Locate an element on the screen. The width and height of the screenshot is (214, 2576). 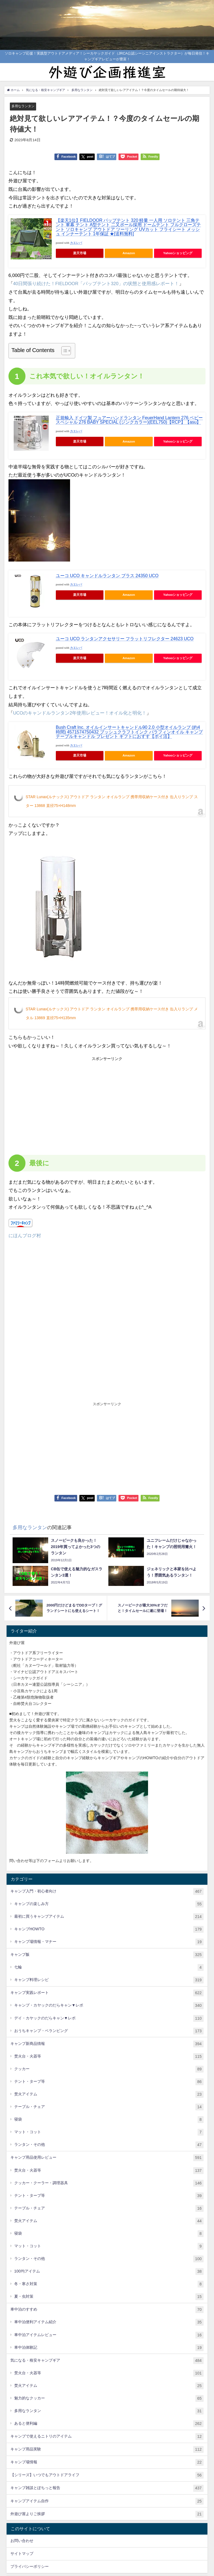
クッカー is located at coordinates (109, 2069).